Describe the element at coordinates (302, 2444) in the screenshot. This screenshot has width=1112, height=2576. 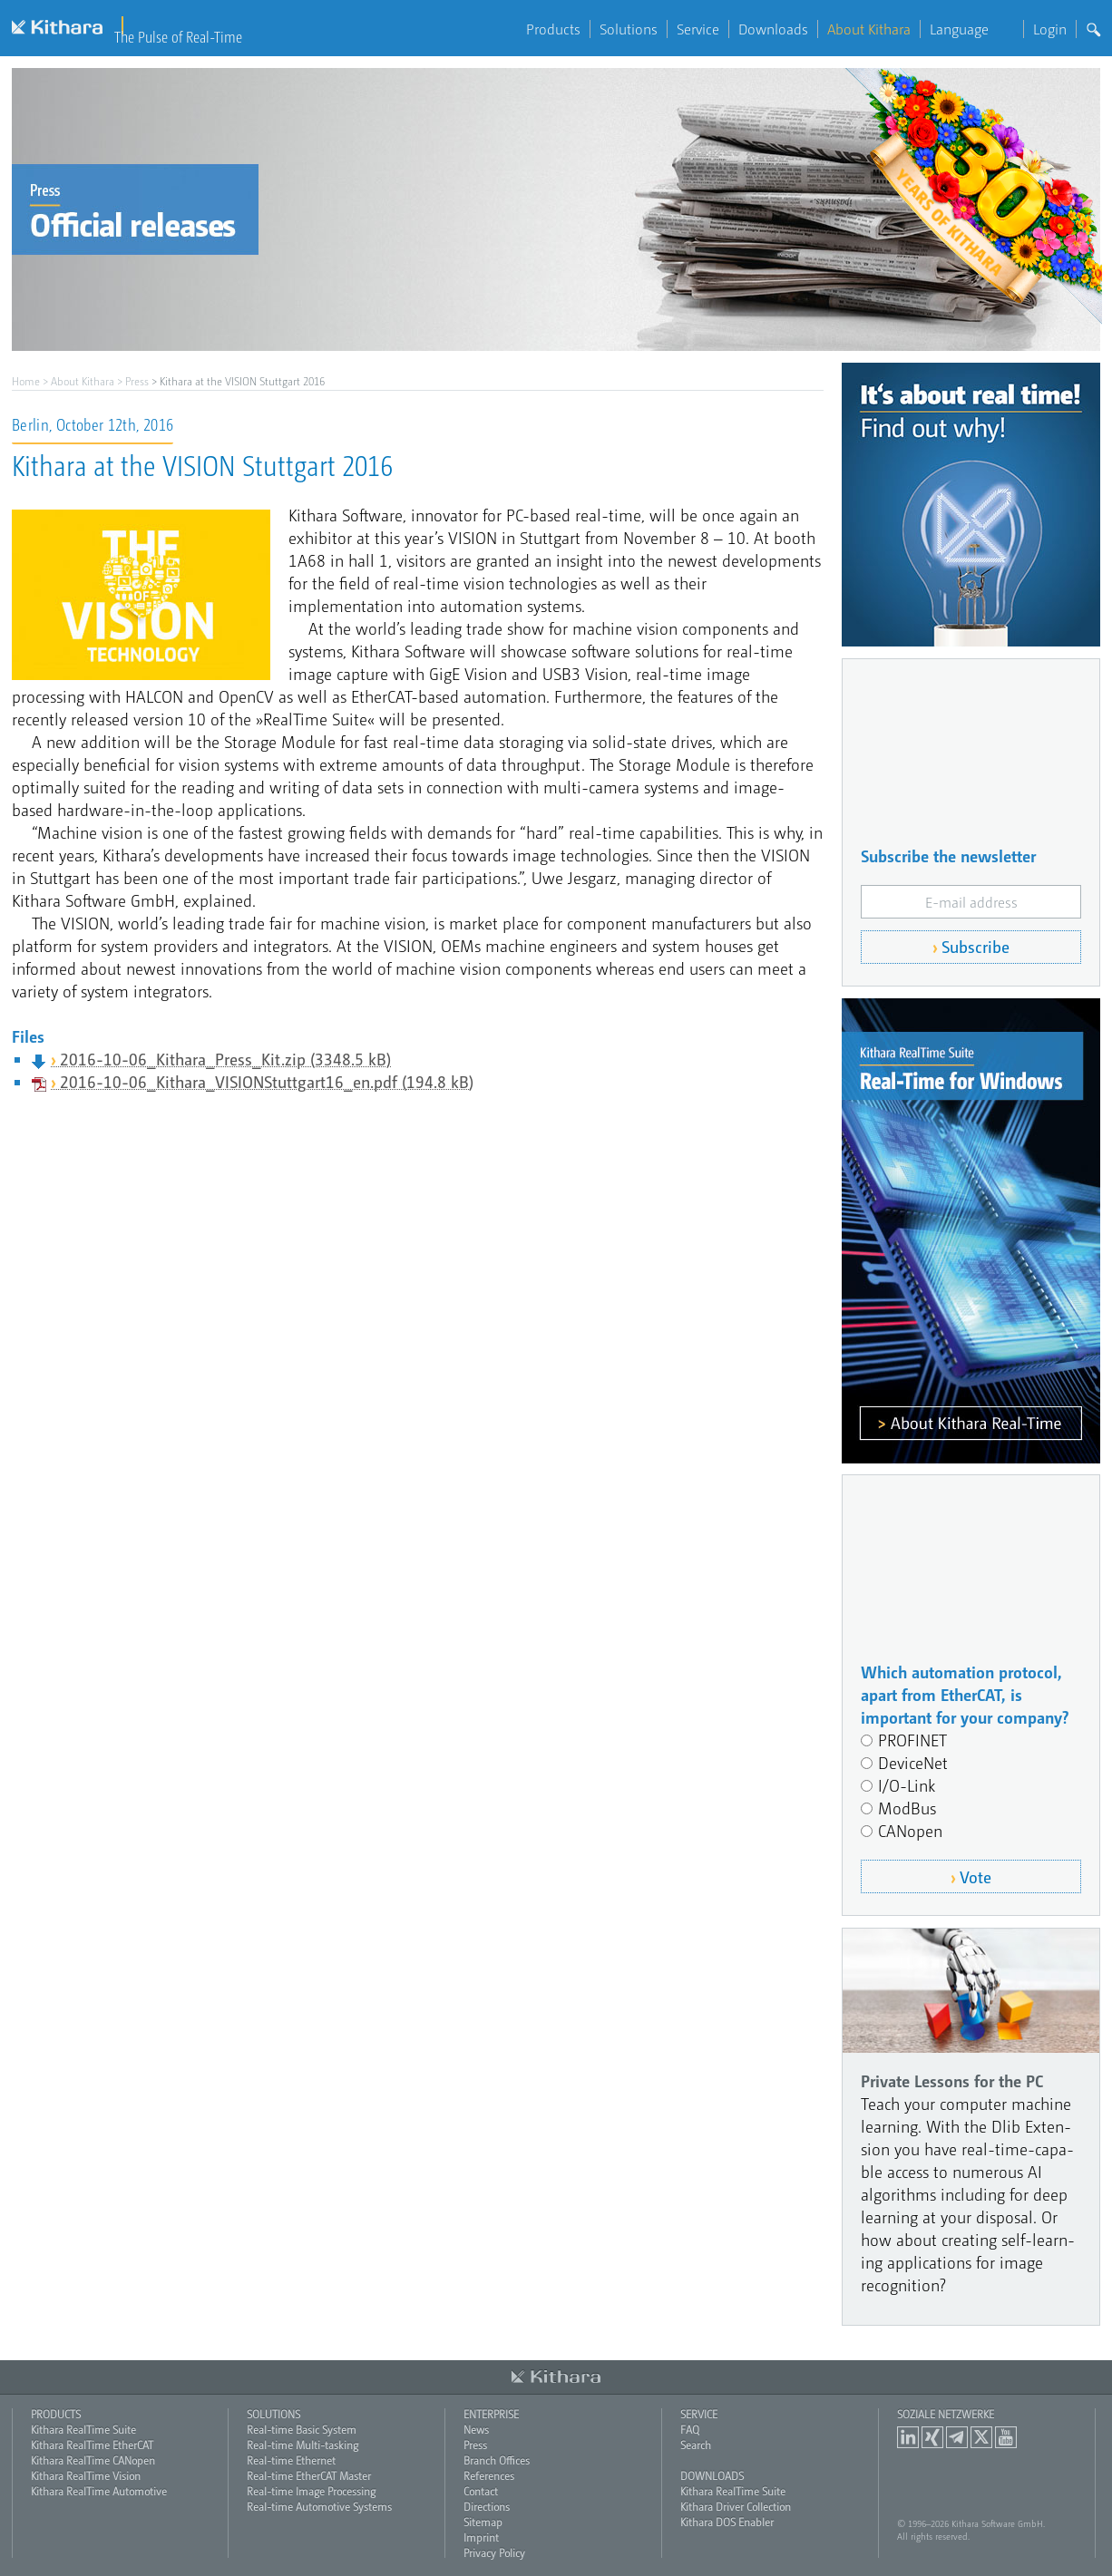
I see `Real-time Multi-tasking` at that location.